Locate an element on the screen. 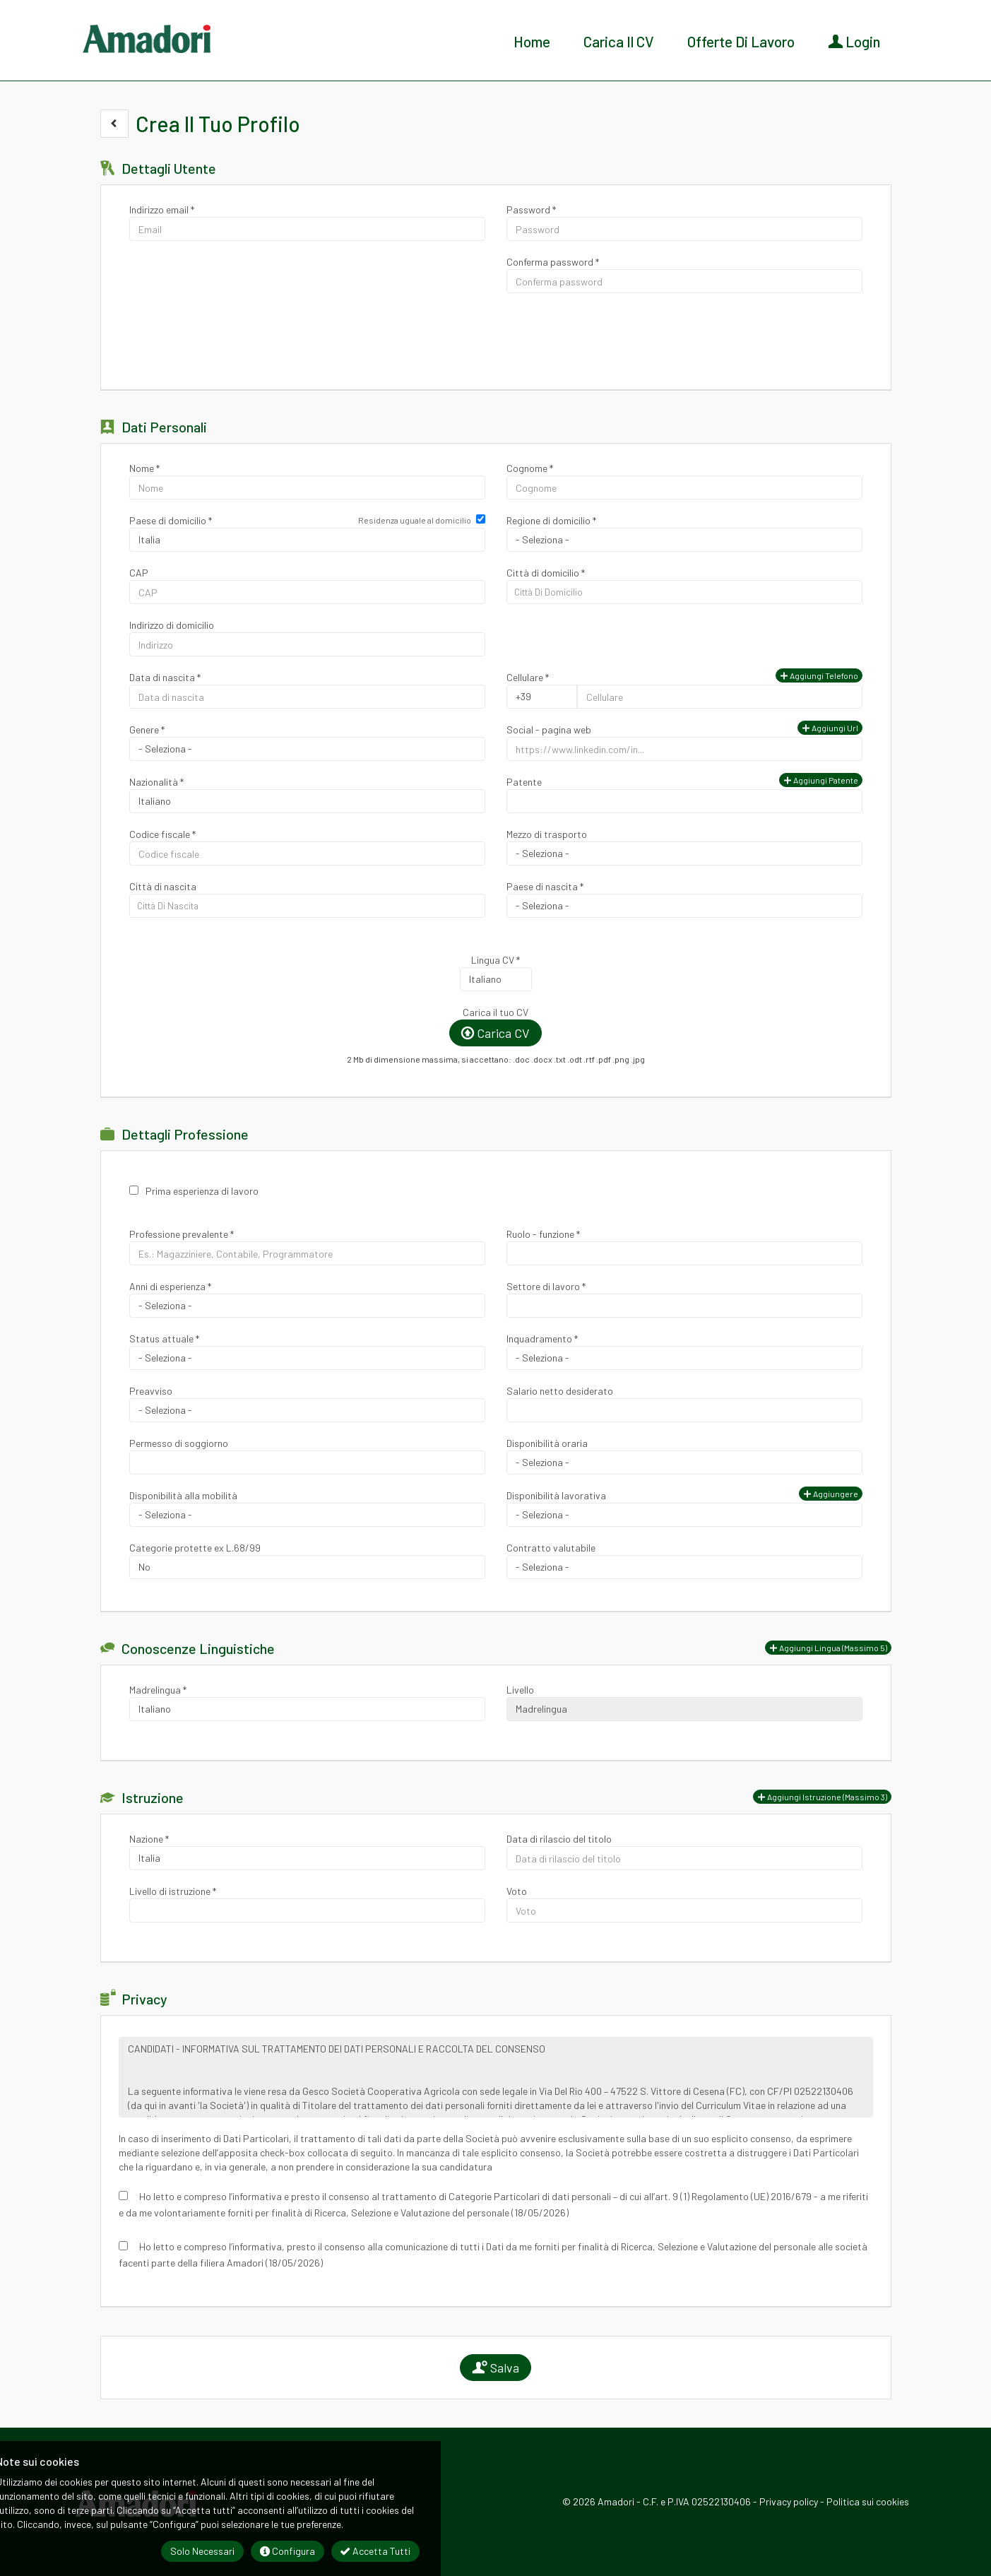  Nome * is located at coordinates (144, 468).